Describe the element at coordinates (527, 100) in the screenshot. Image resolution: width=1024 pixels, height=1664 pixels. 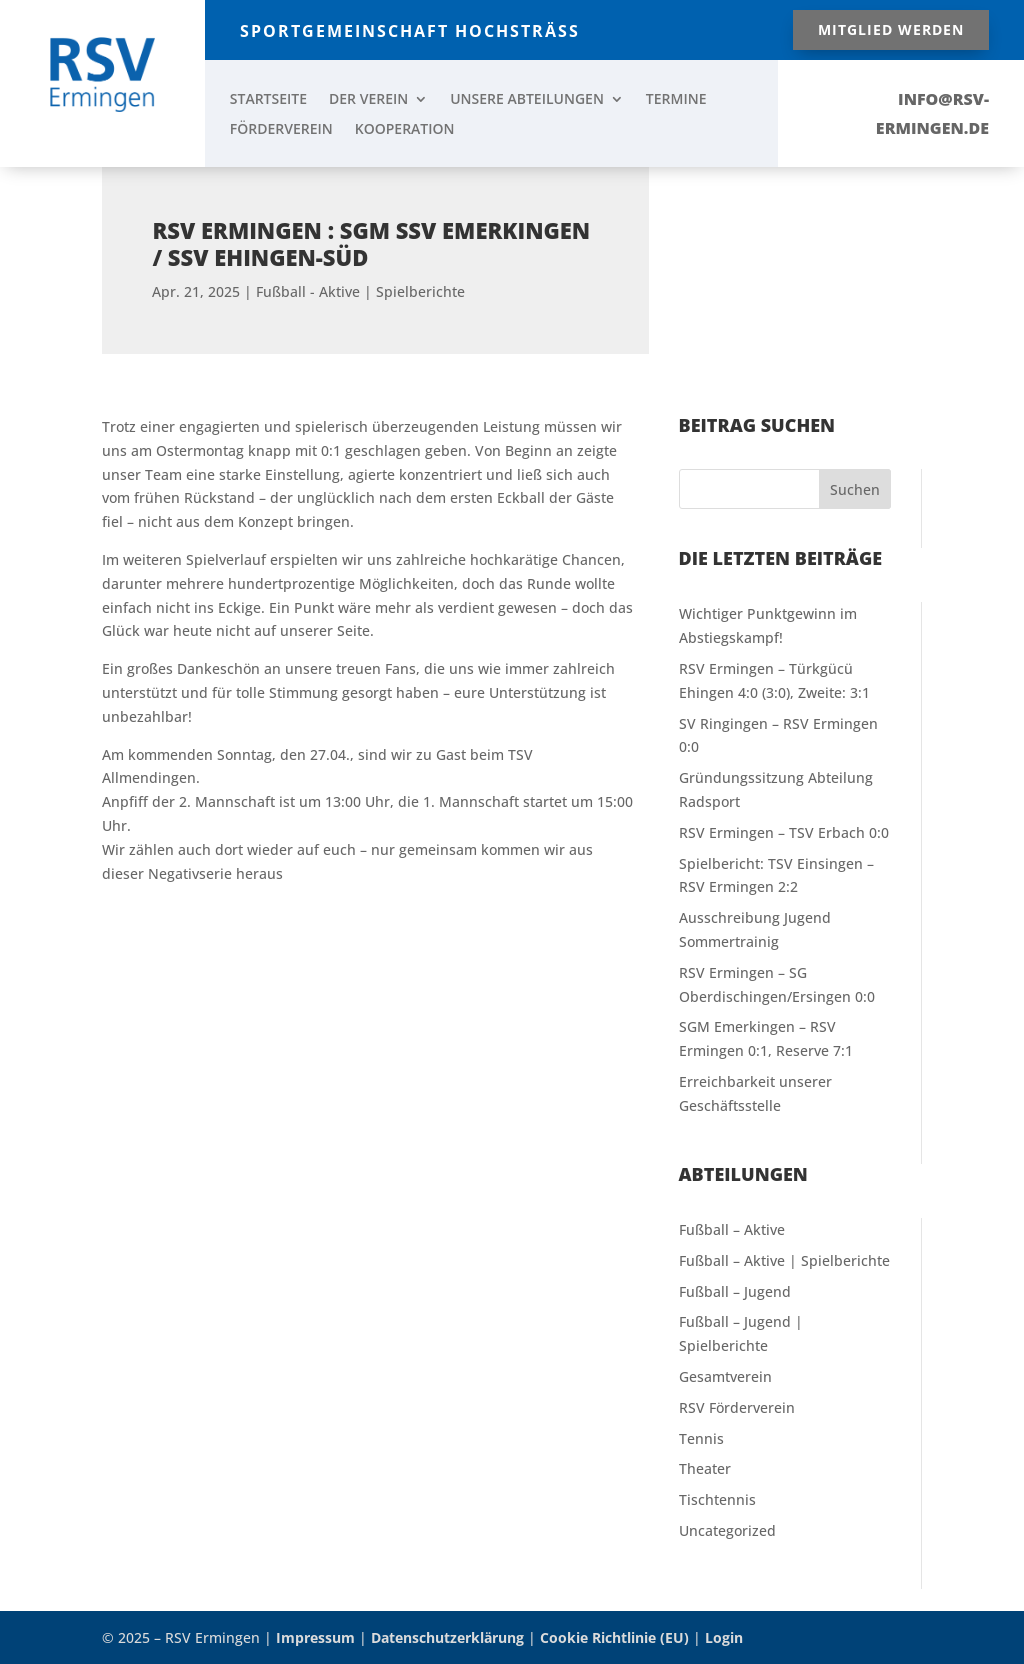
I see `UNSERE ABTEILUNGEN` at that location.